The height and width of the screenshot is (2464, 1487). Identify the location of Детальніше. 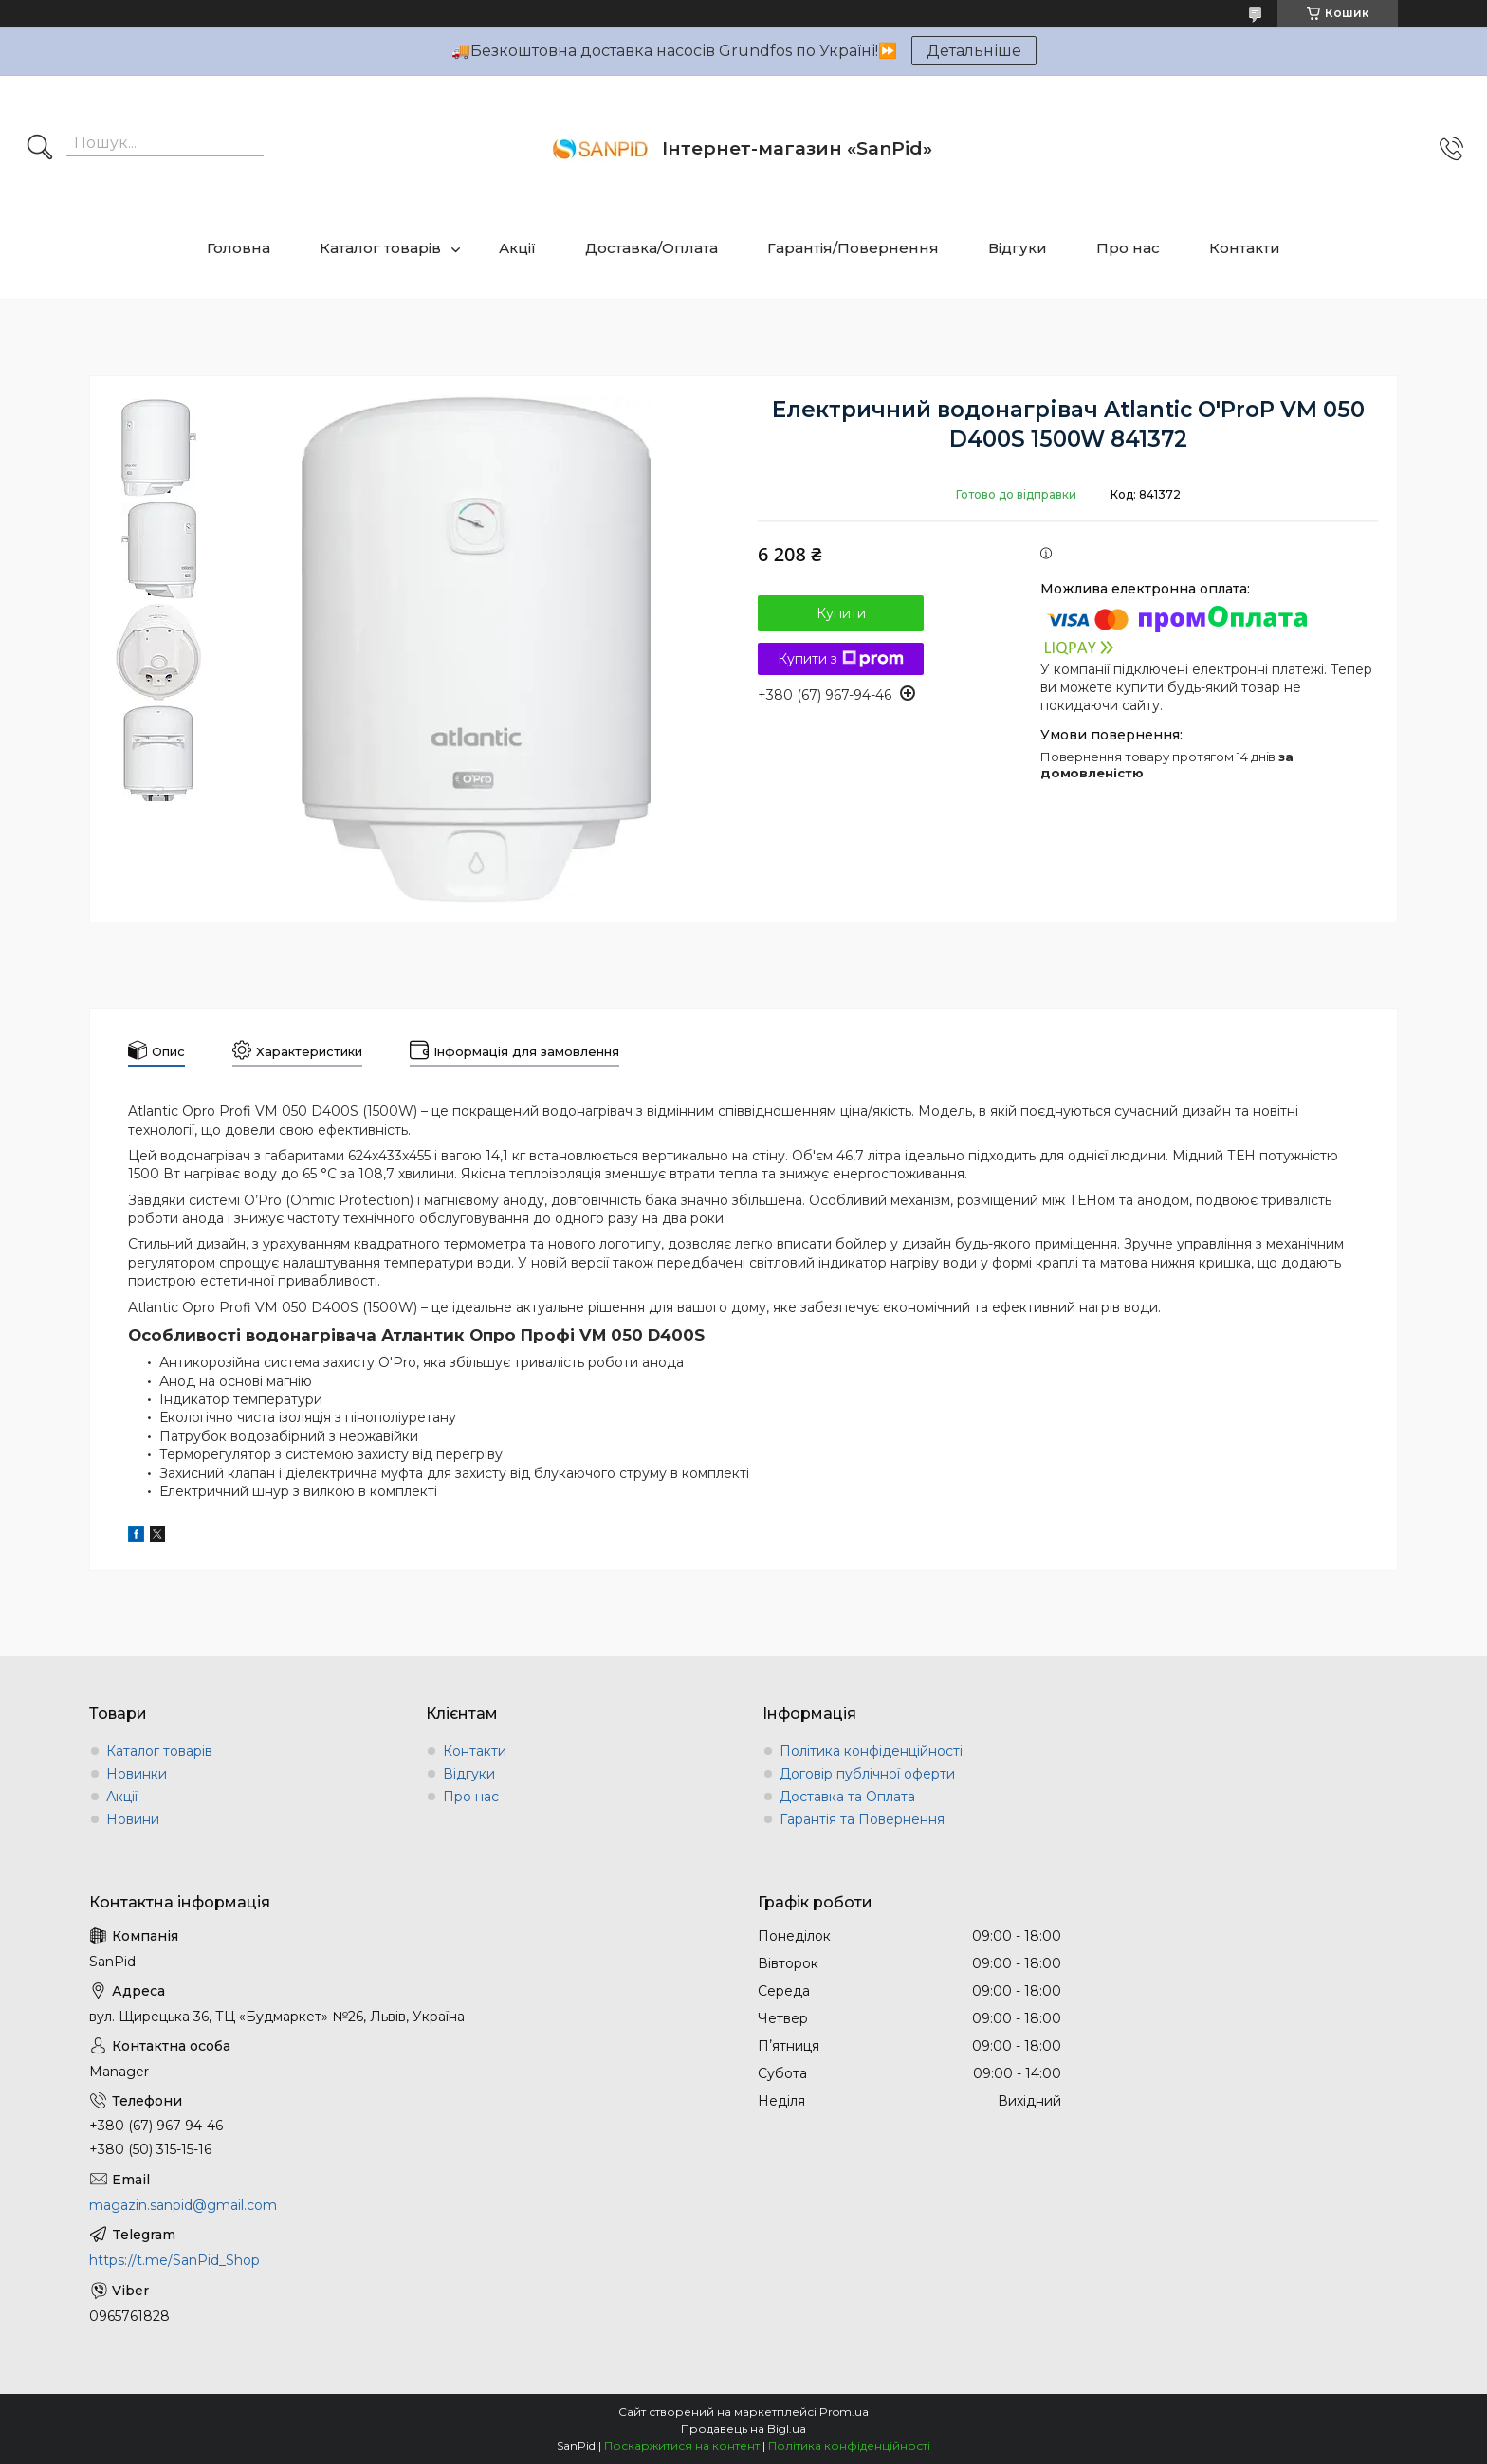
(974, 51).